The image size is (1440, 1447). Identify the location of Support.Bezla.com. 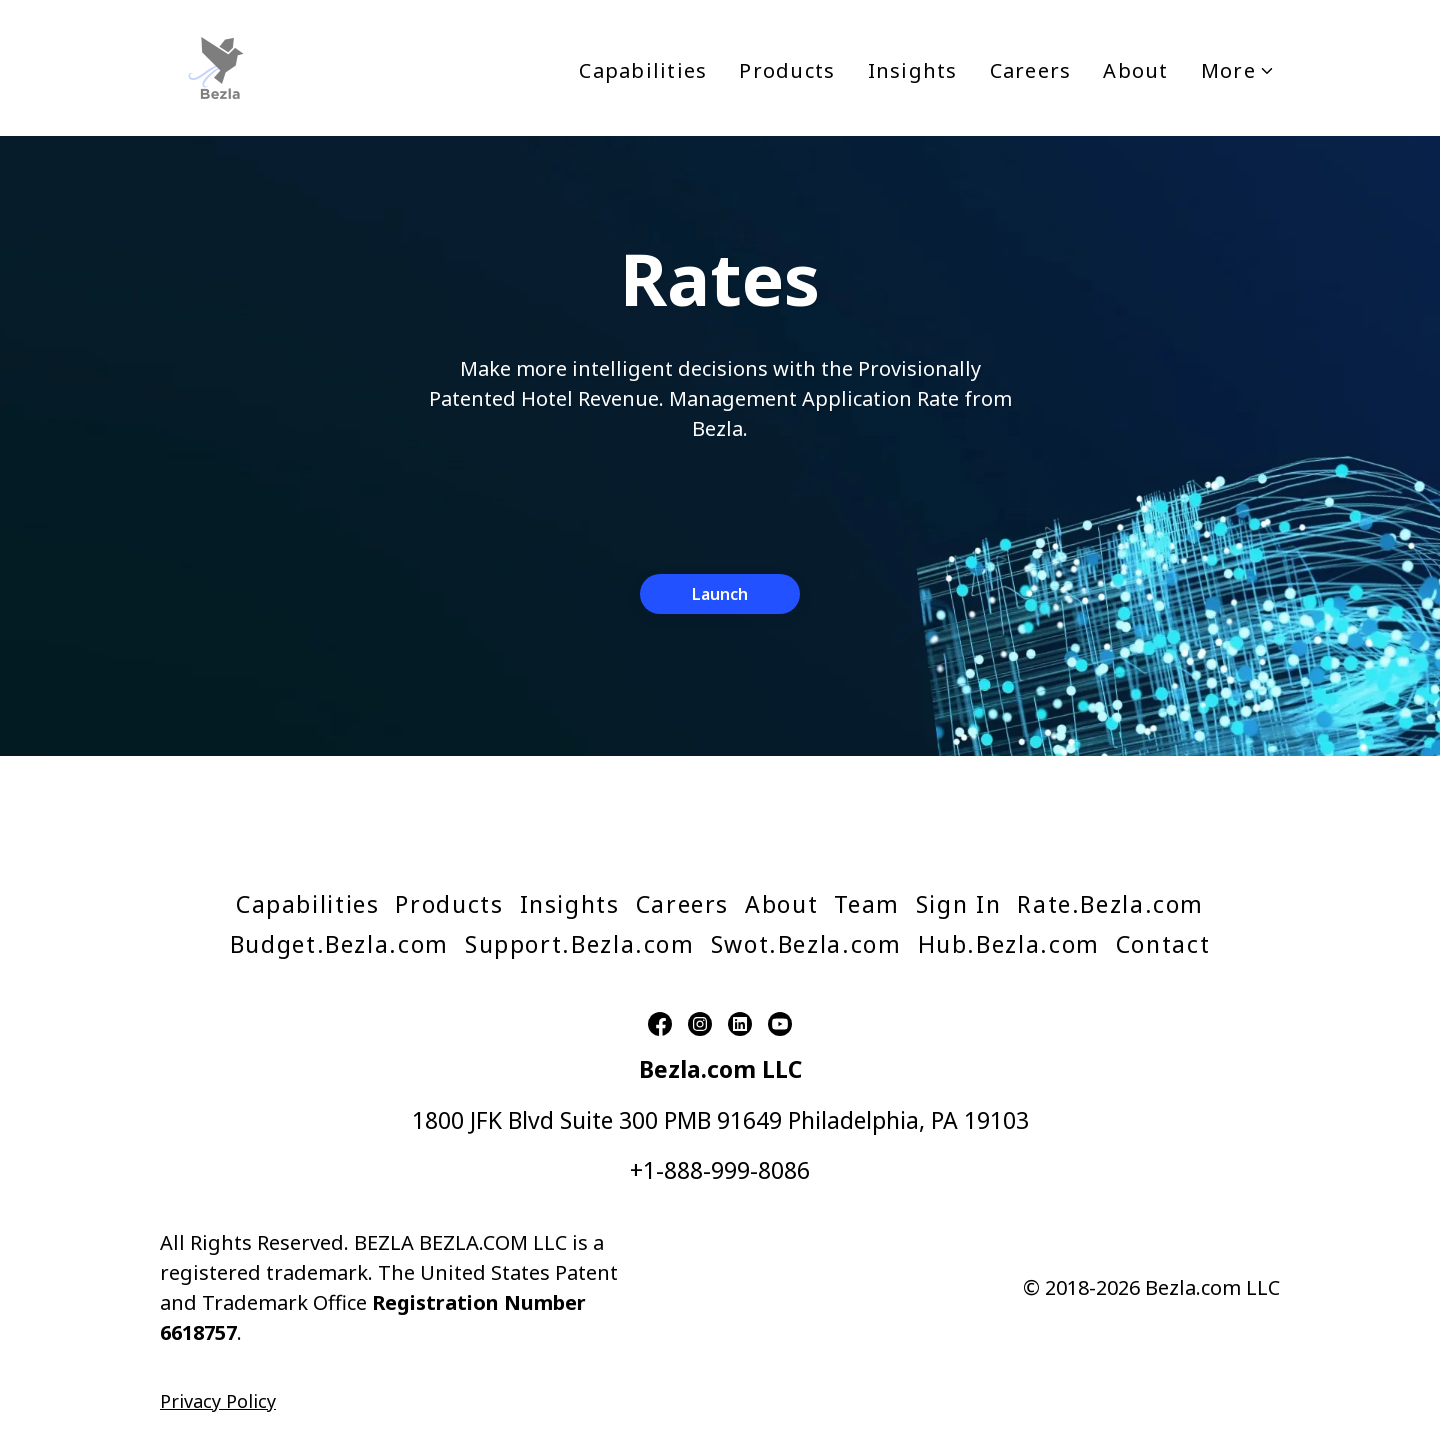
(580, 944).